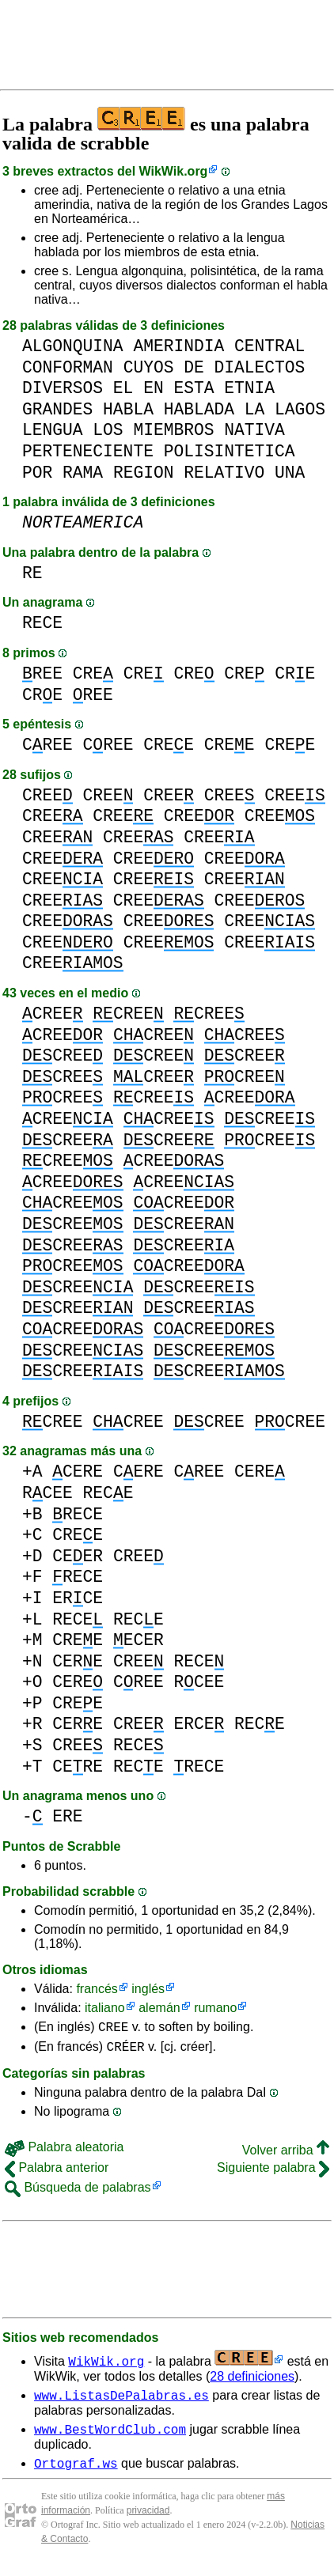 This screenshot has width=334, height=2576. Describe the element at coordinates (148, 2522) in the screenshot. I see `privacidad` at that location.